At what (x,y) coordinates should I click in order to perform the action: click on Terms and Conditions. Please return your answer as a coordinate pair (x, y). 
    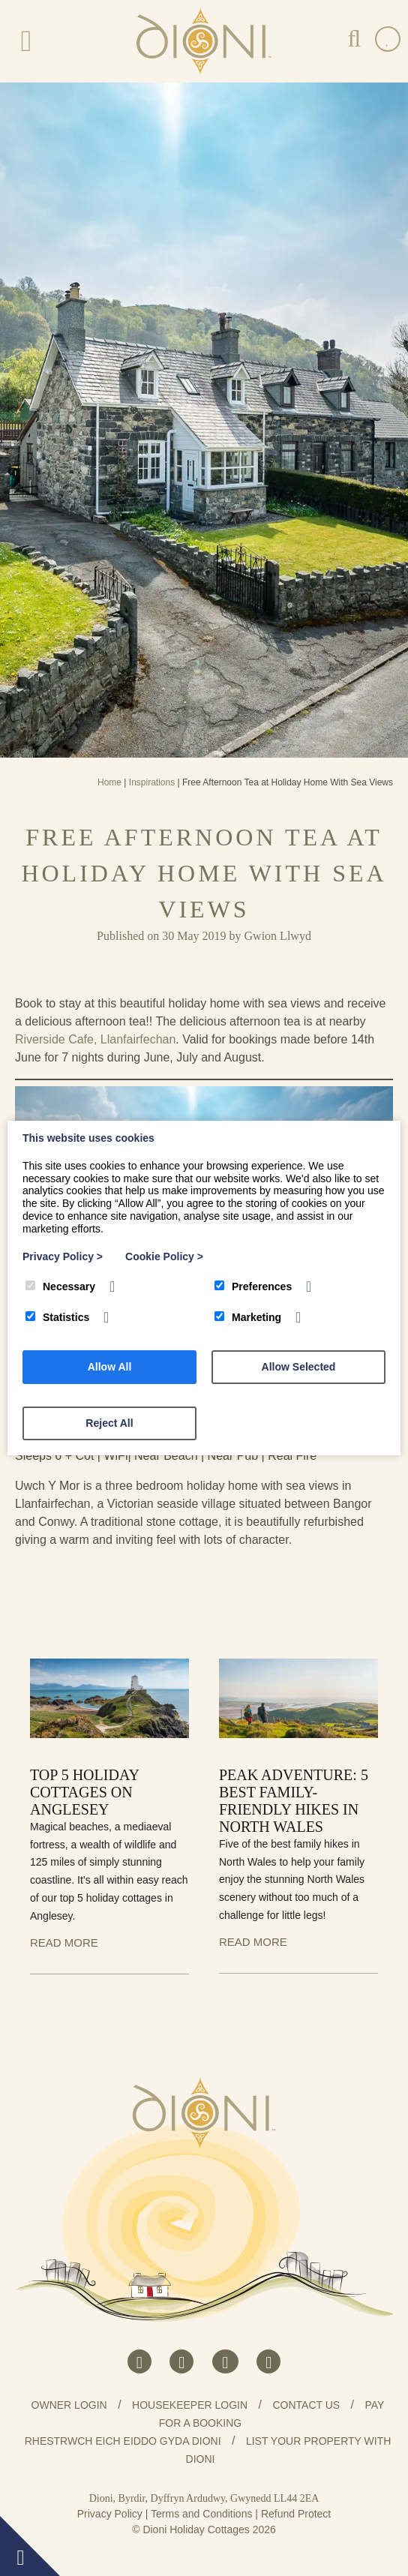
    Looking at the image, I should click on (201, 2514).